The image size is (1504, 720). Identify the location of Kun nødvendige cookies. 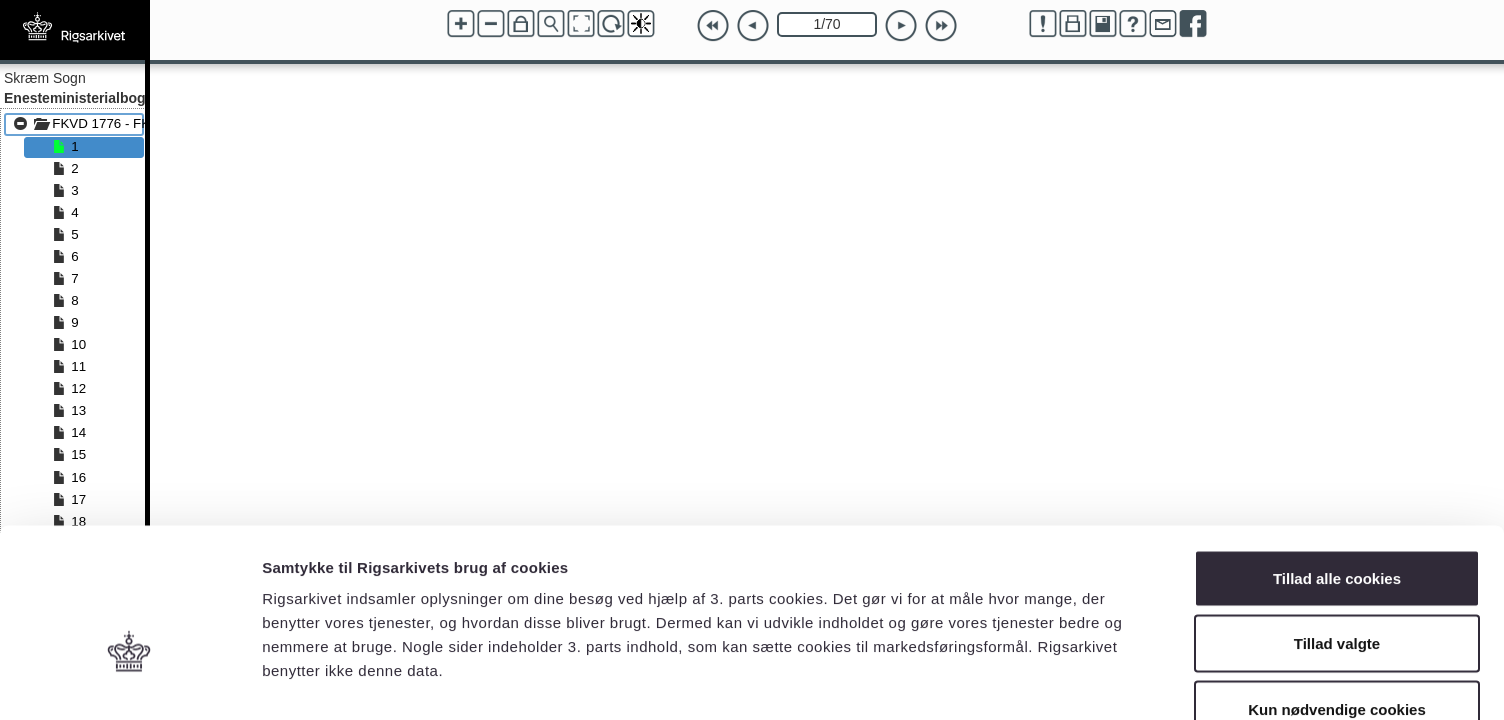
(1337, 588).